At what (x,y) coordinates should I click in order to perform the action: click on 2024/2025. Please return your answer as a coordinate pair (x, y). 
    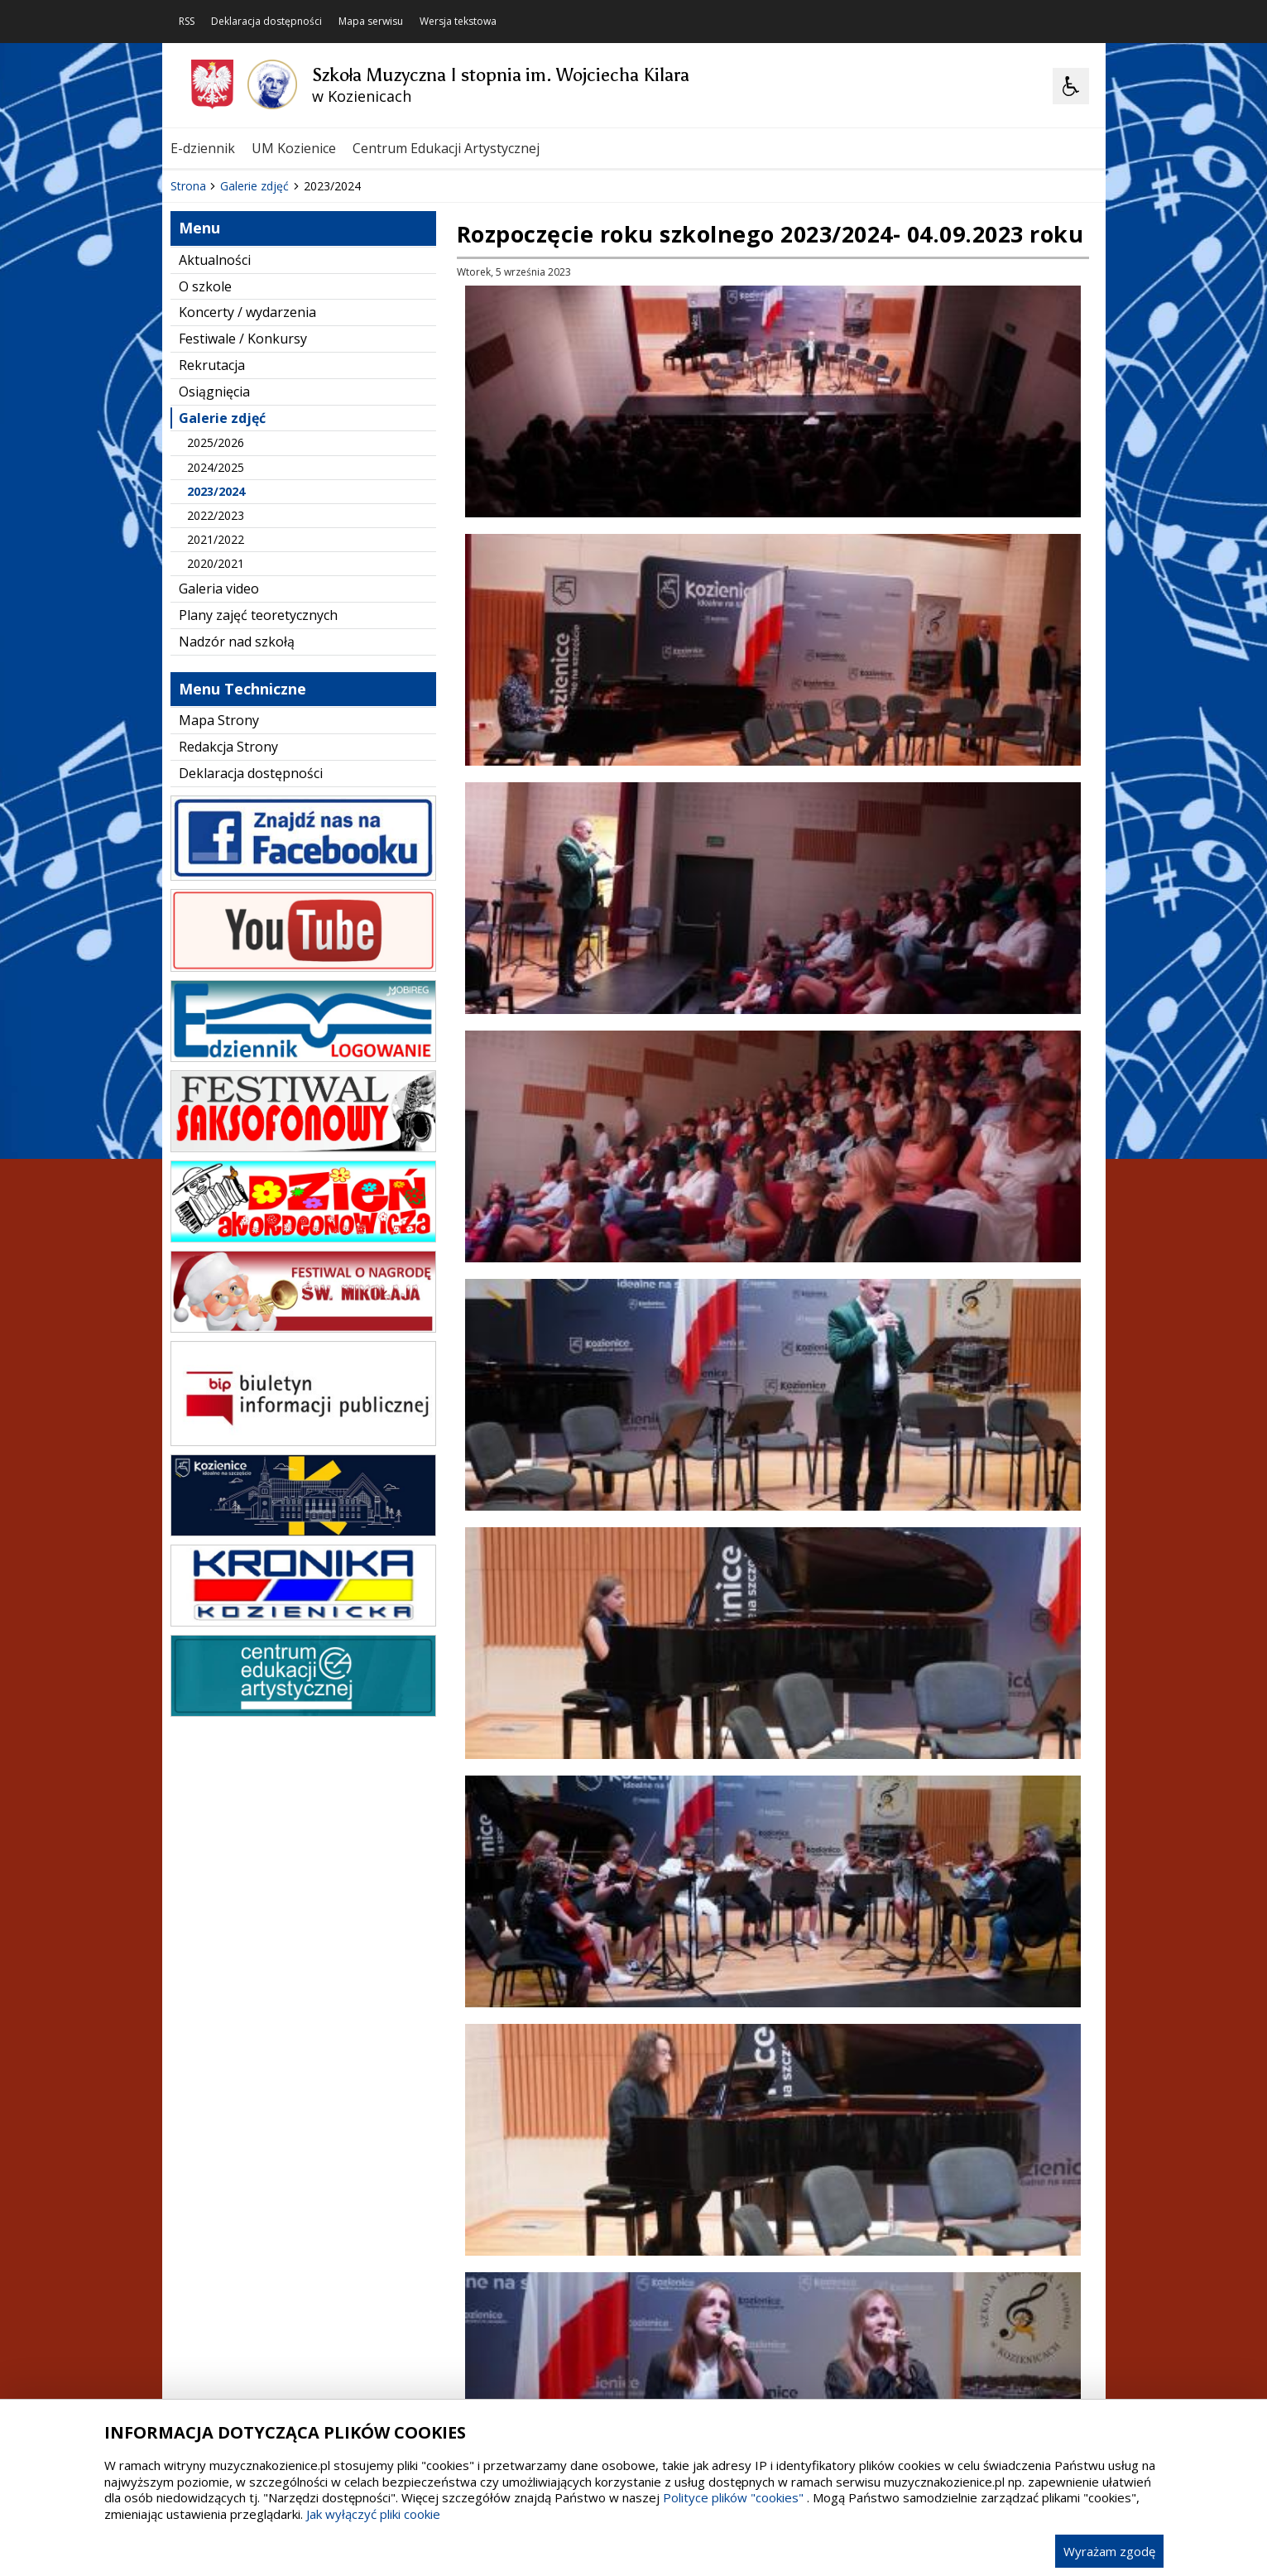
    Looking at the image, I should click on (215, 676).